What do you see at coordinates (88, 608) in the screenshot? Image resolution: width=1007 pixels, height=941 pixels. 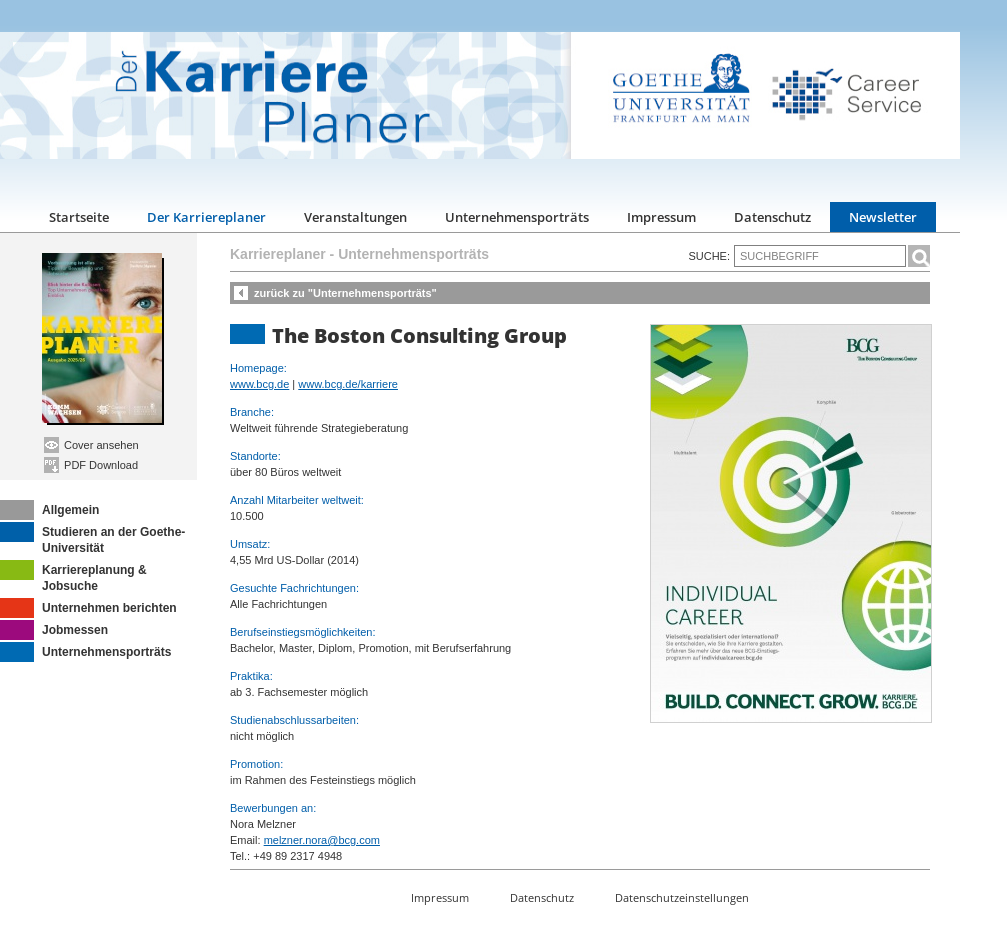 I see `Unternehmen berichten` at bounding box center [88, 608].